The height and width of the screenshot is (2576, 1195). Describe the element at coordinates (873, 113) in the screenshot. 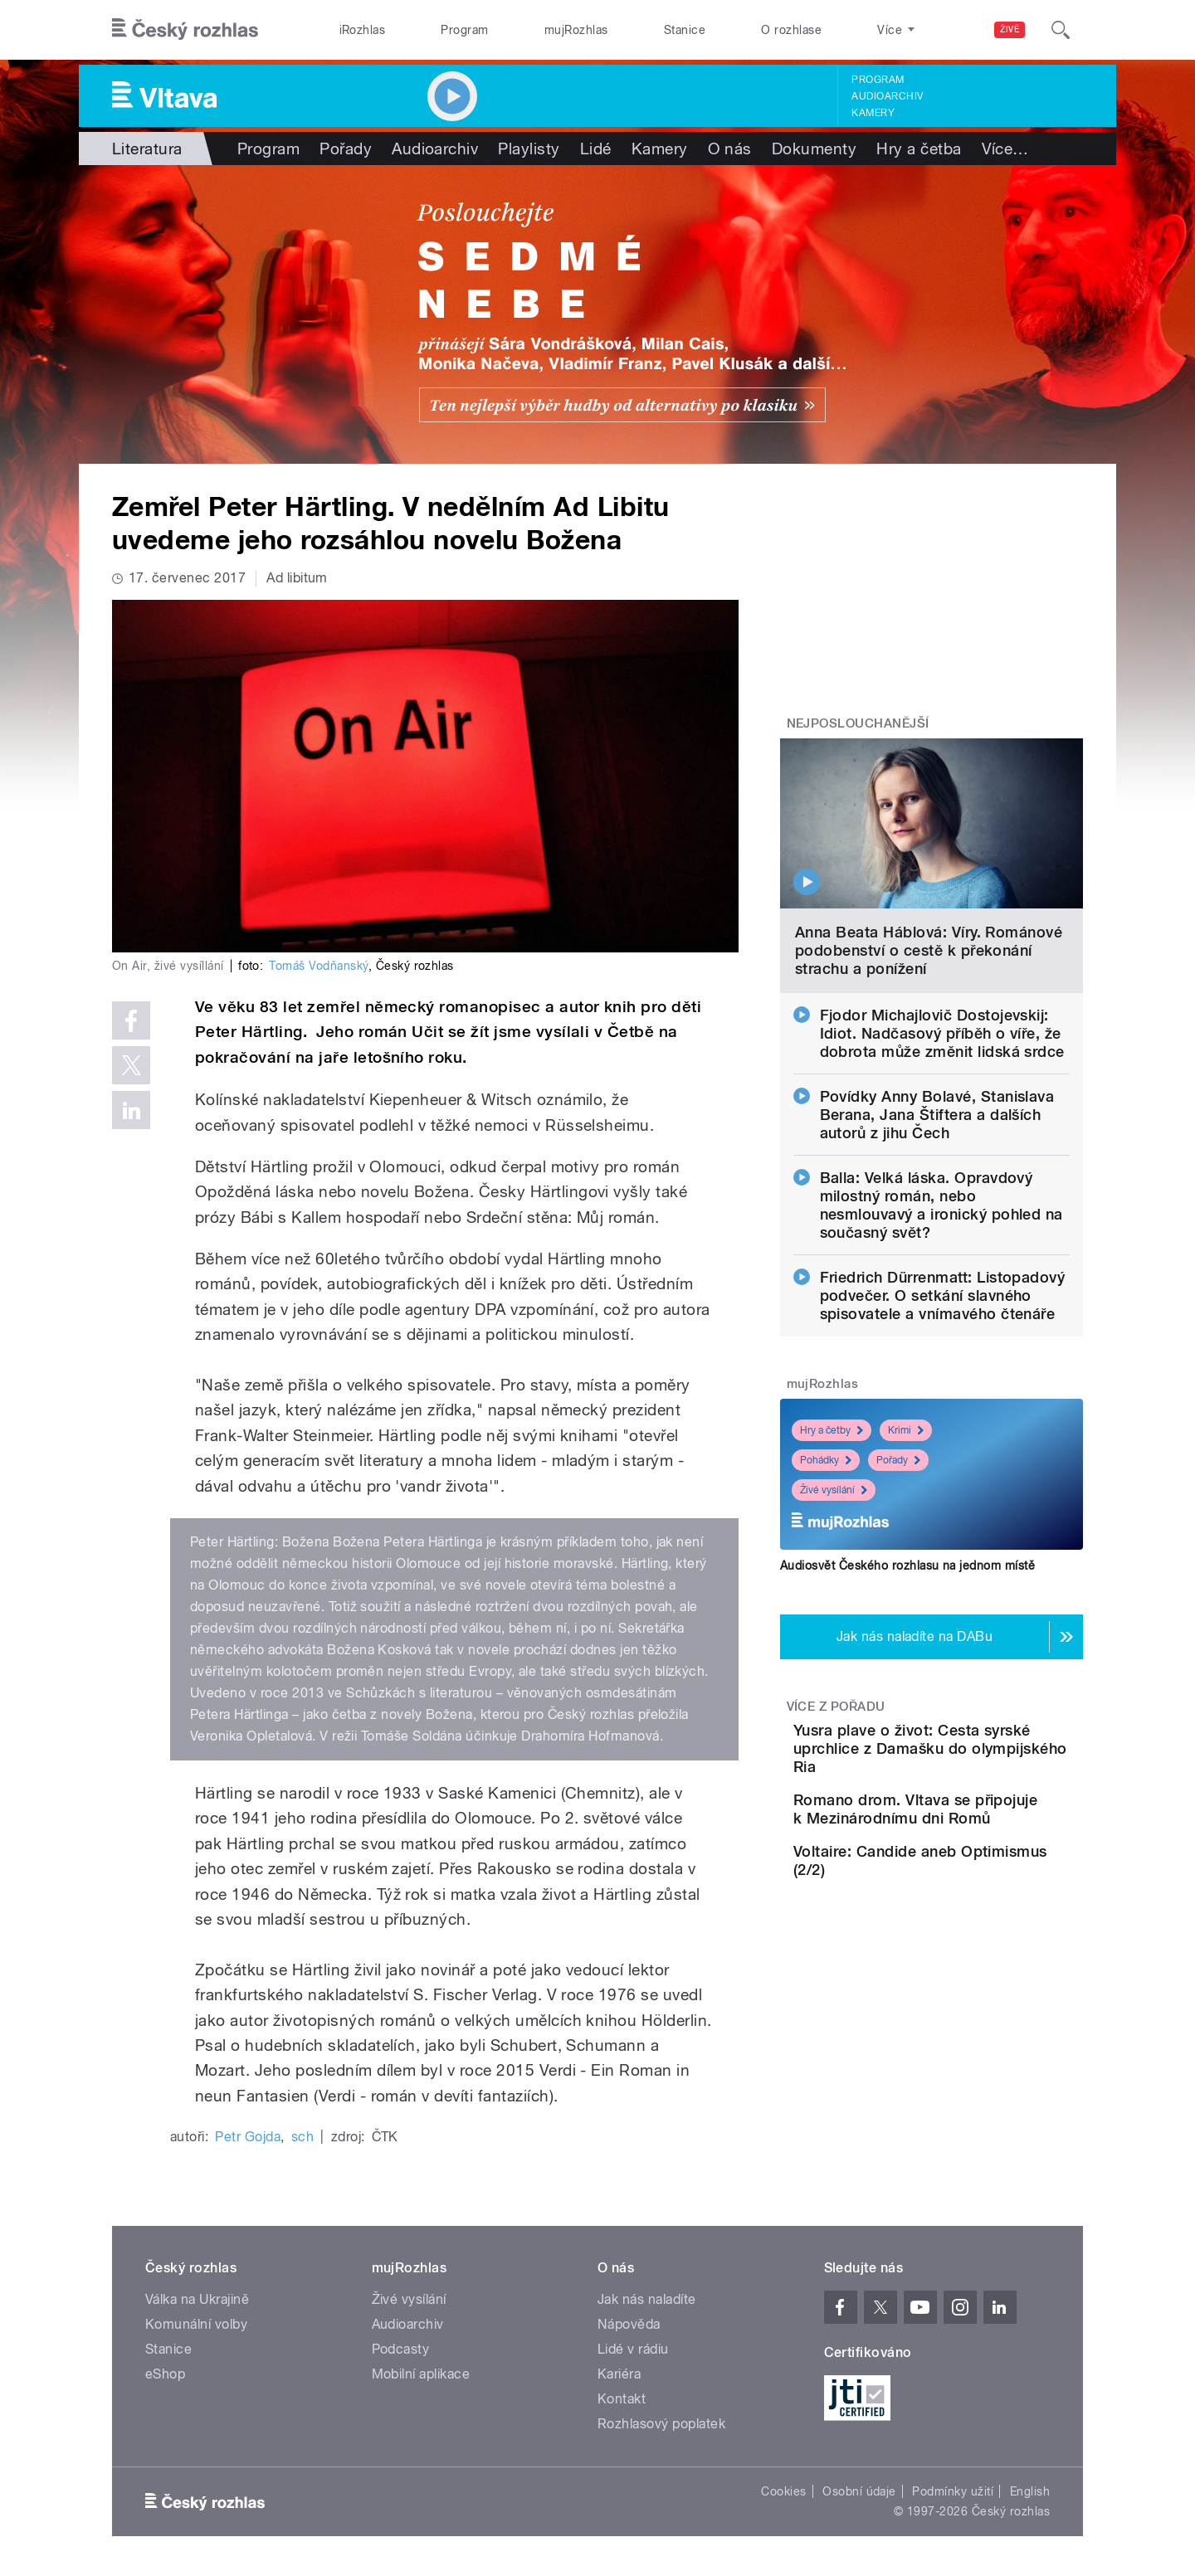

I see `Kamery` at that location.